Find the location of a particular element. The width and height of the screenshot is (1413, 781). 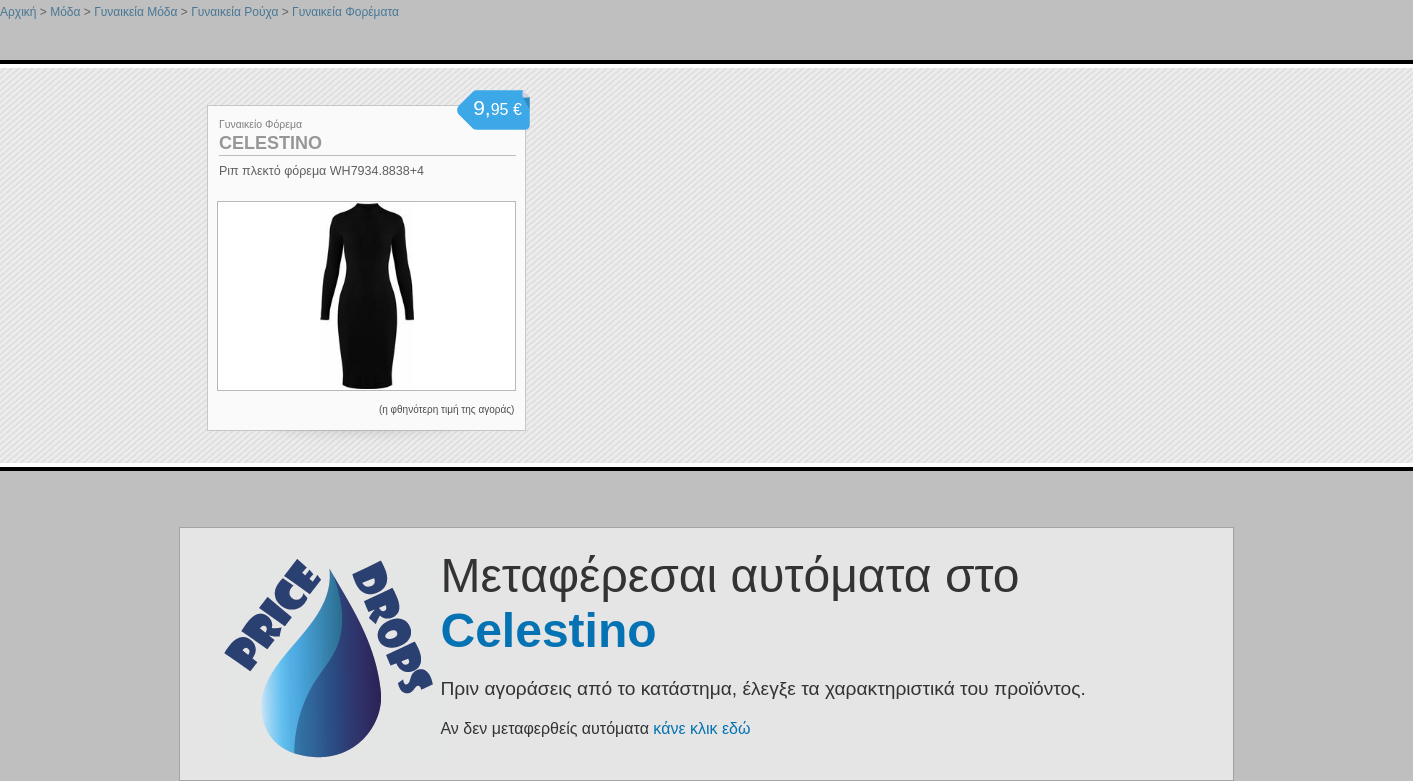

Γυναικείο Φόρεμα is located at coordinates (260, 124).